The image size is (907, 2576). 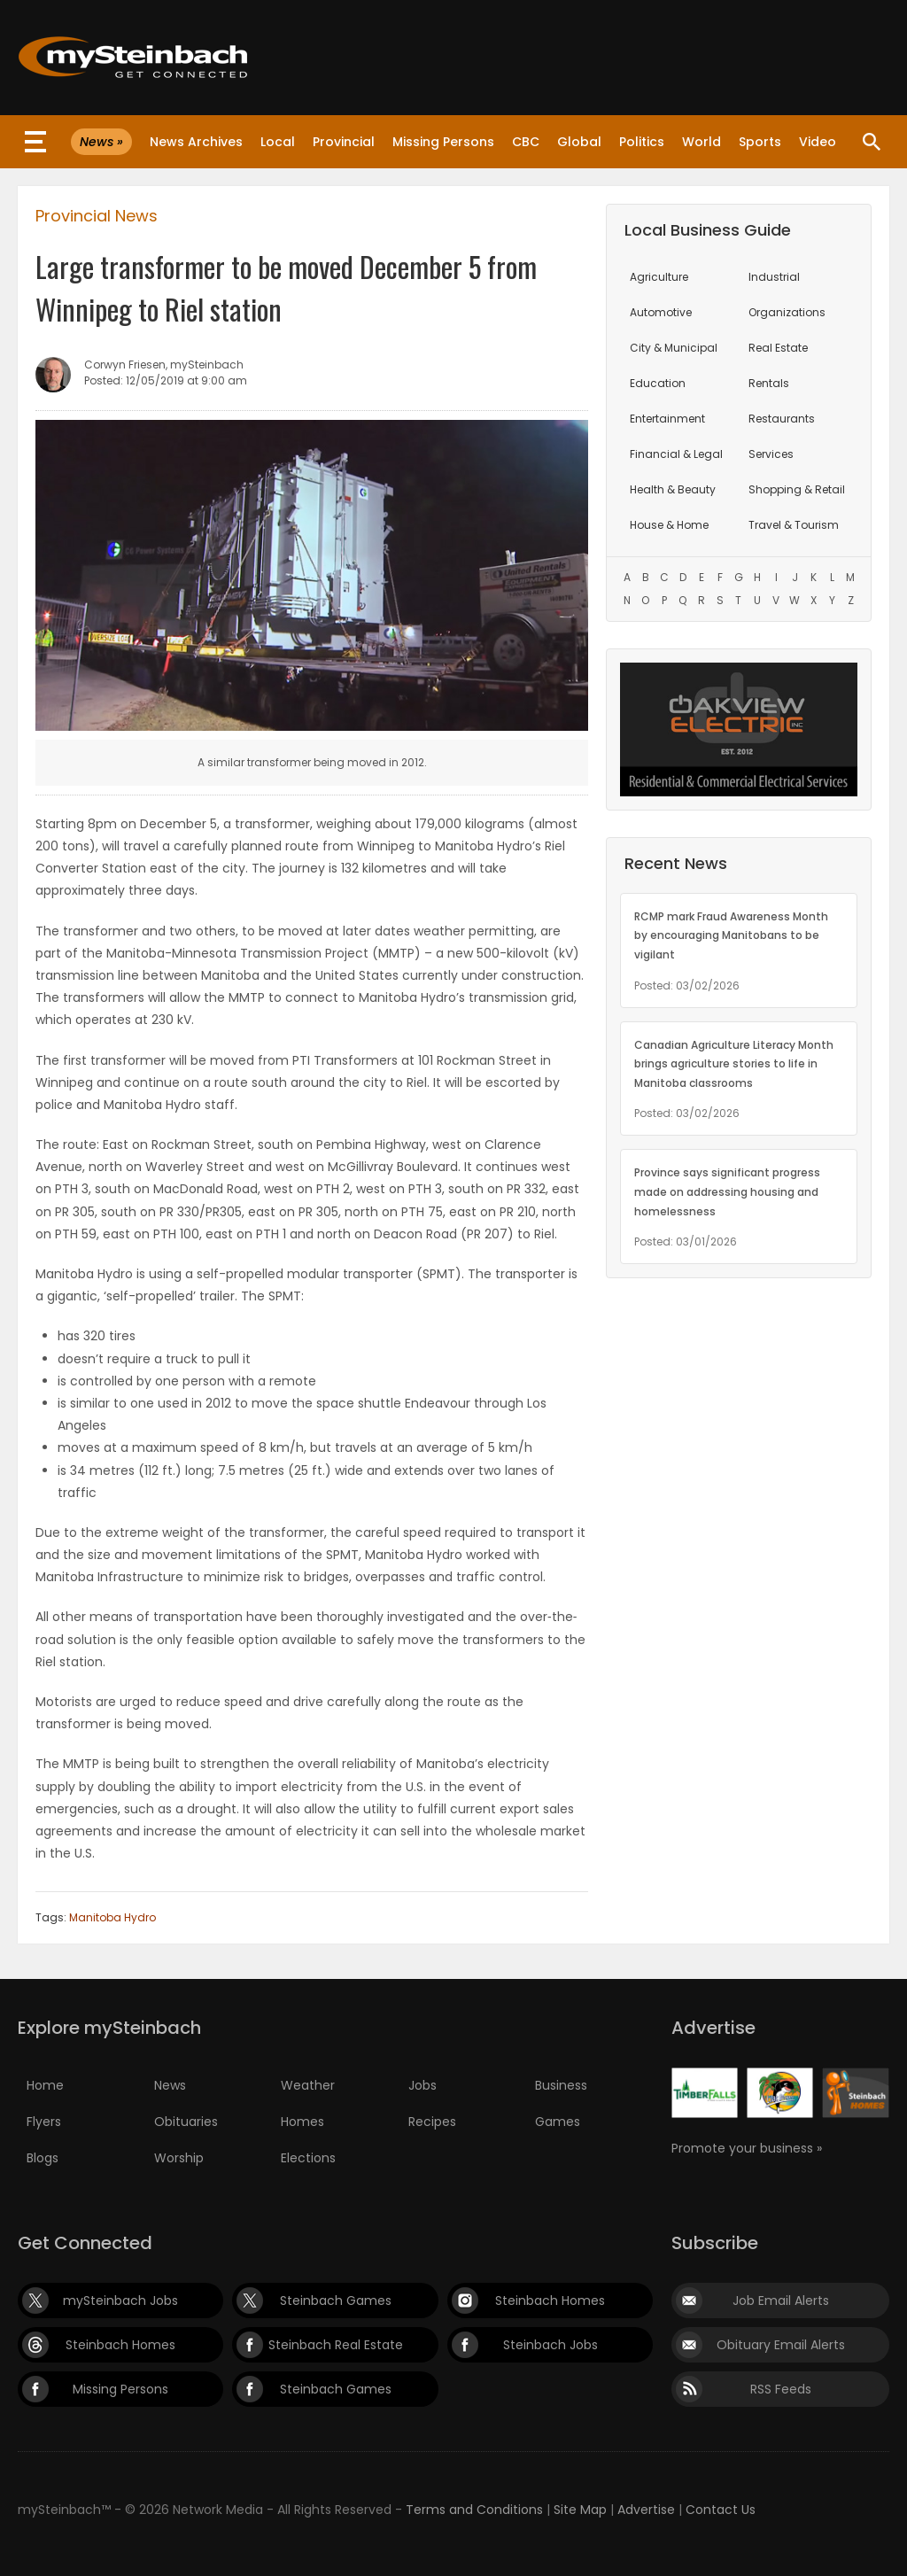 I want to click on Sports, so click(x=760, y=142).